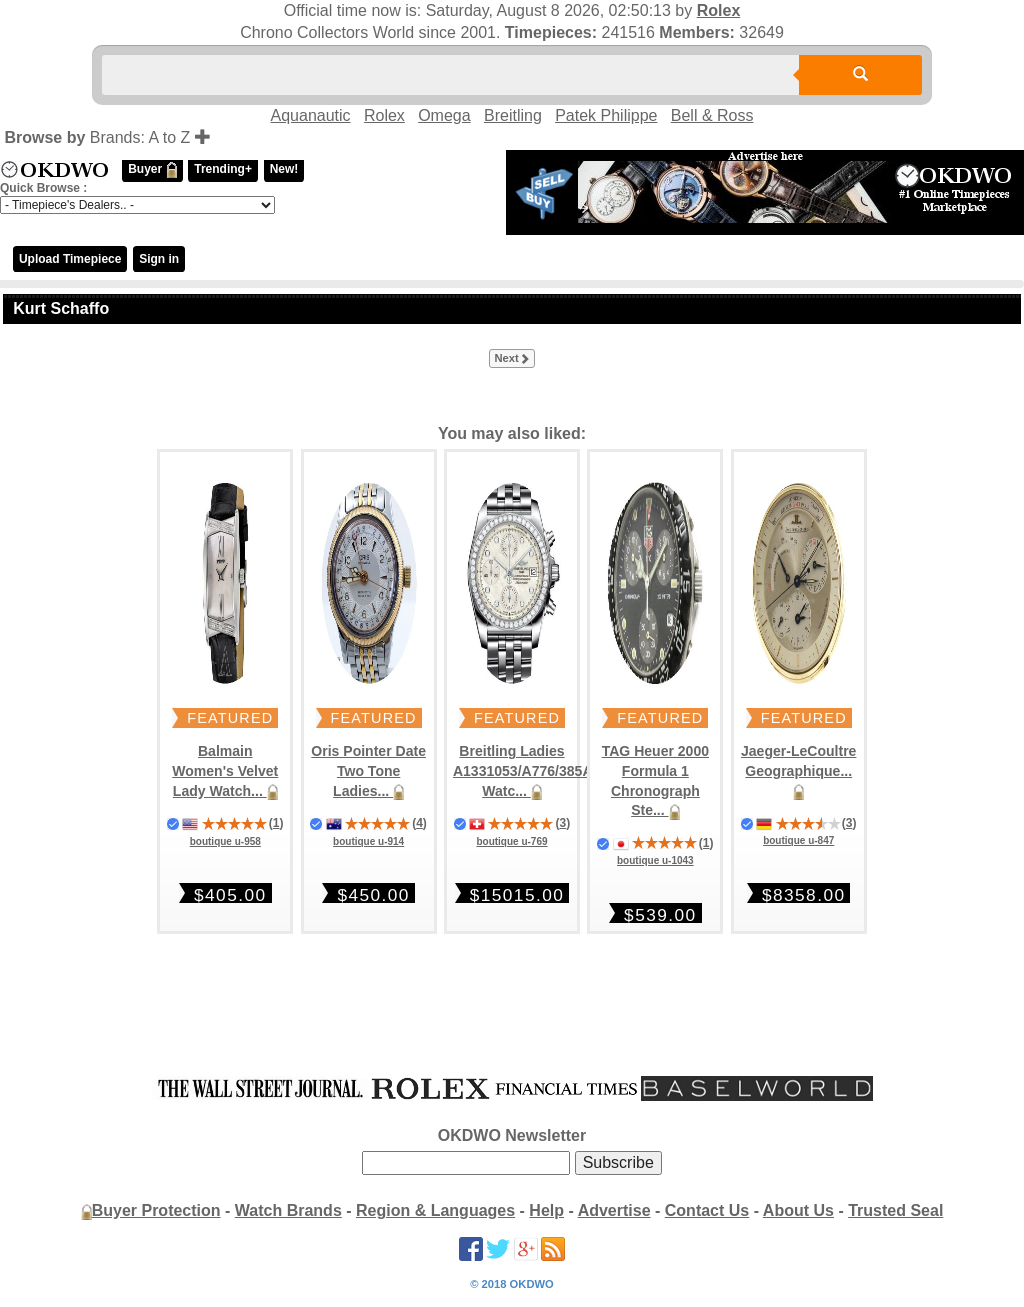 The width and height of the screenshot is (1024, 1307). I want to click on Upload Timepiece, so click(70, 259).